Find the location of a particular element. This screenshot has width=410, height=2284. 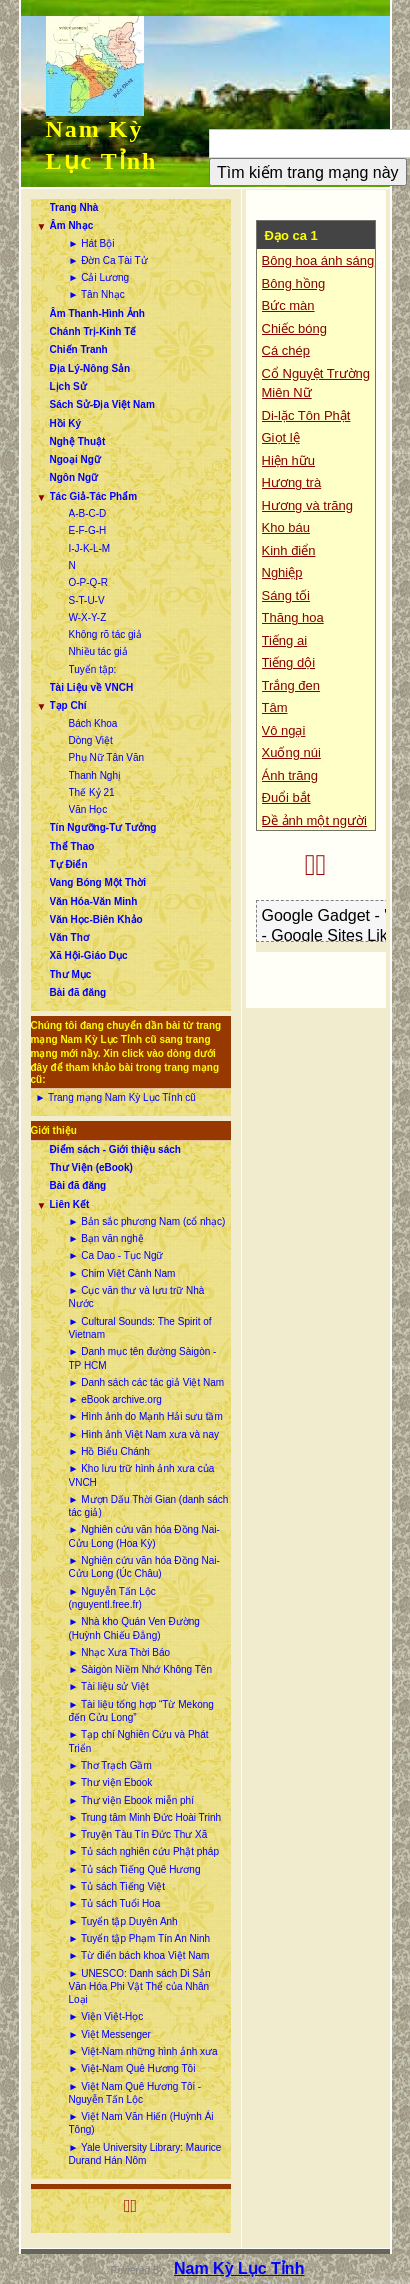

Âm Nhạc is located at coordinates (72, 225).